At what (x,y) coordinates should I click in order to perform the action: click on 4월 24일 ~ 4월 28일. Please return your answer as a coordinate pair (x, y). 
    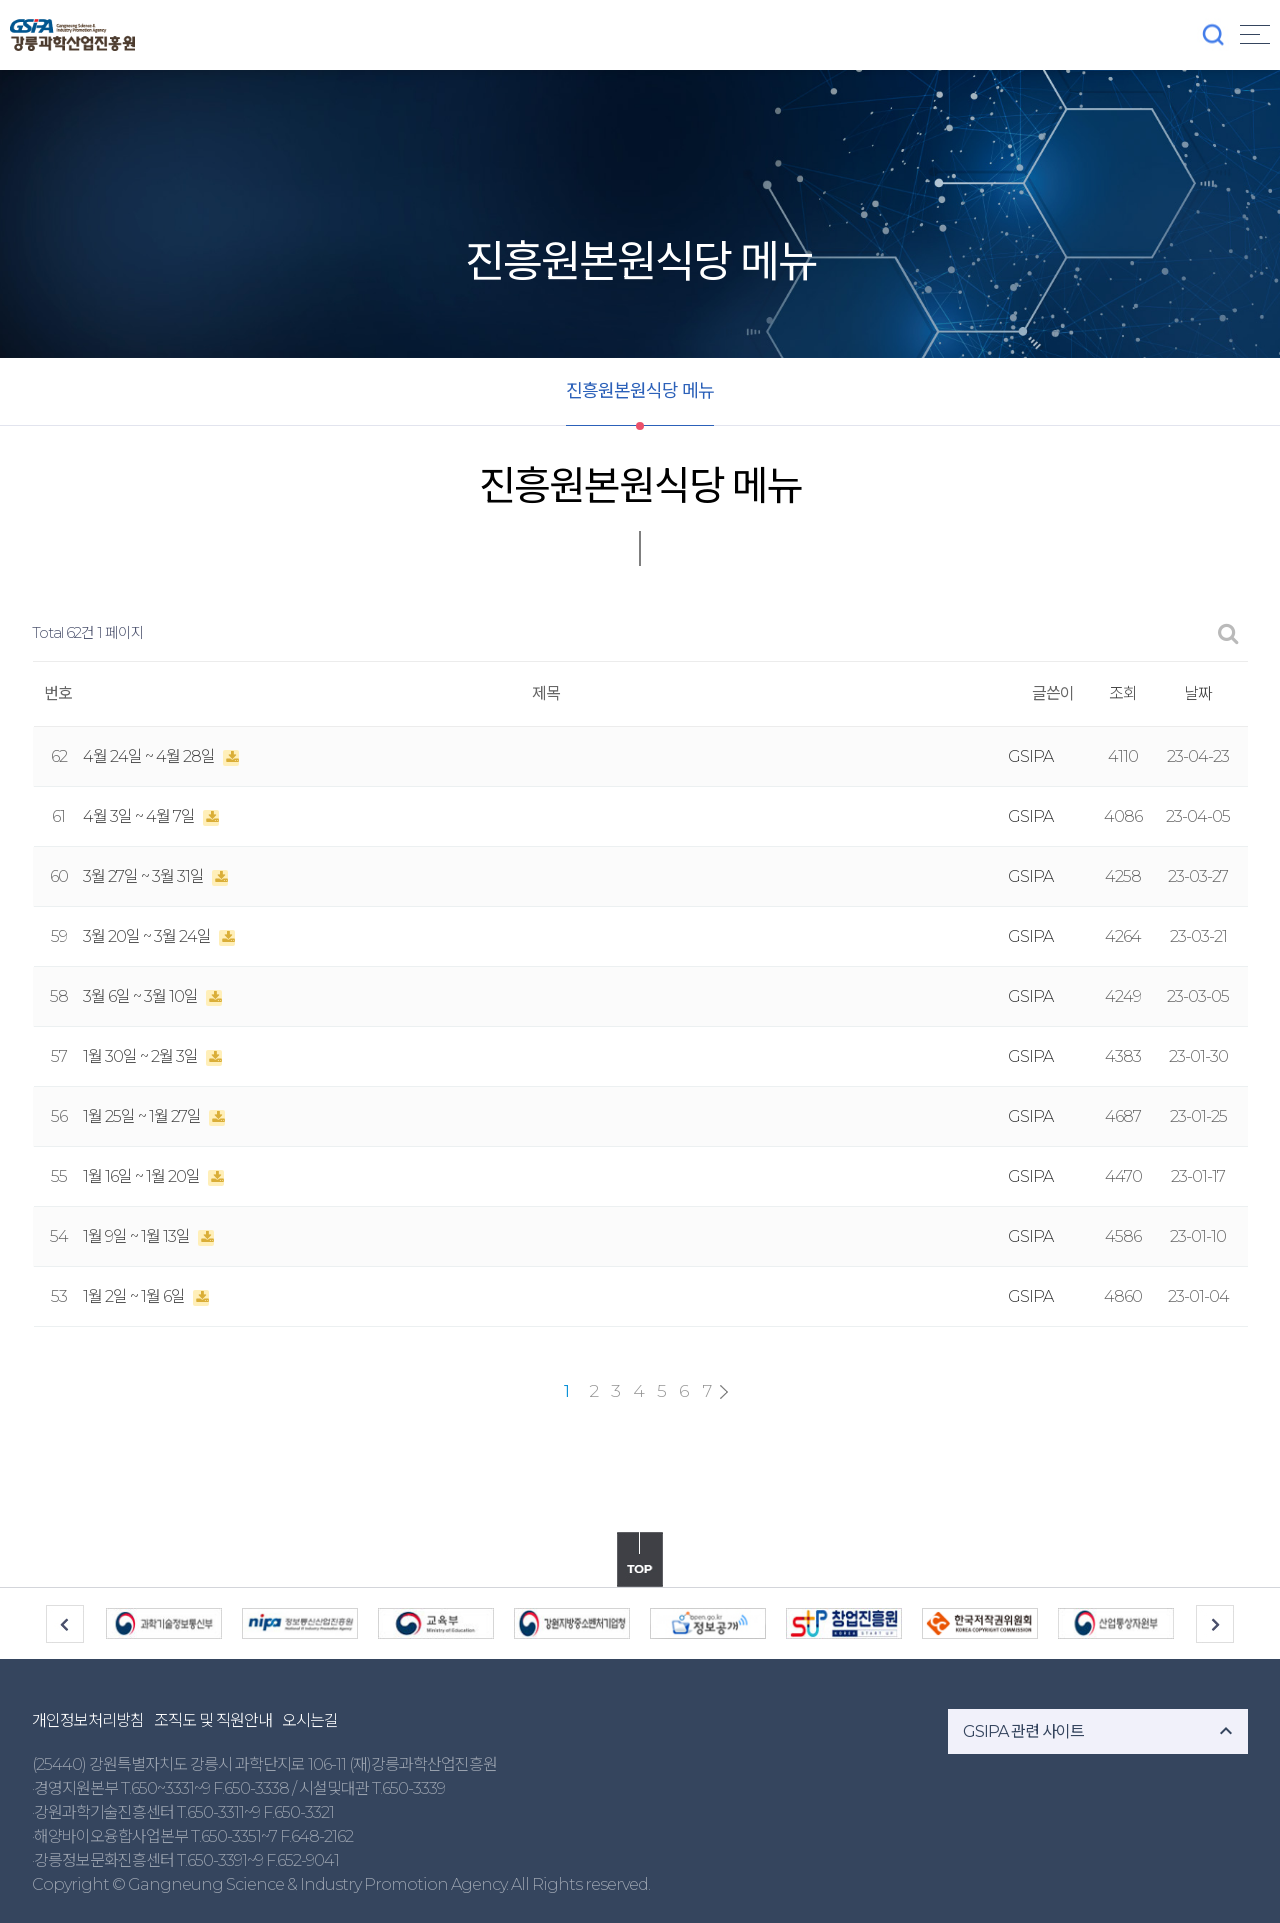
    Looking at the image, I should click on (150, 756).